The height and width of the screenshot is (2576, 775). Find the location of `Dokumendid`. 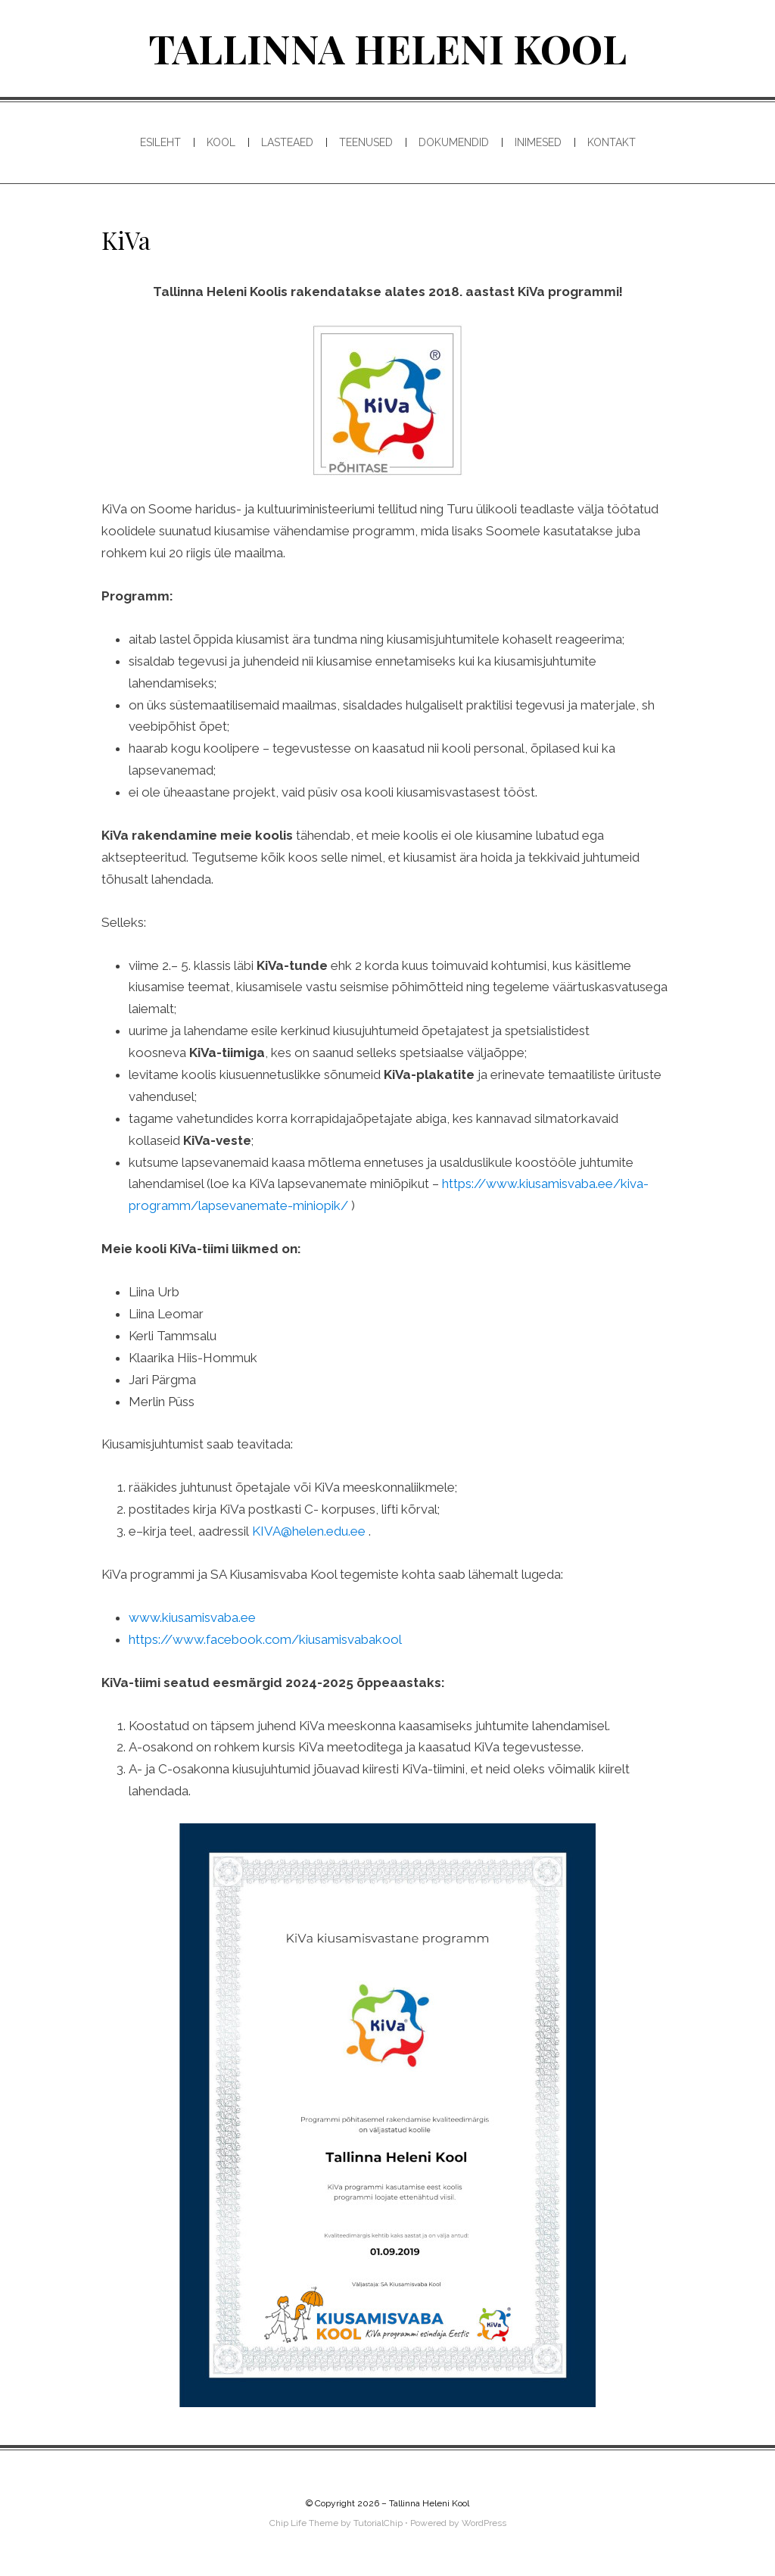

Dokumendid is located at coordinates (454, 142).